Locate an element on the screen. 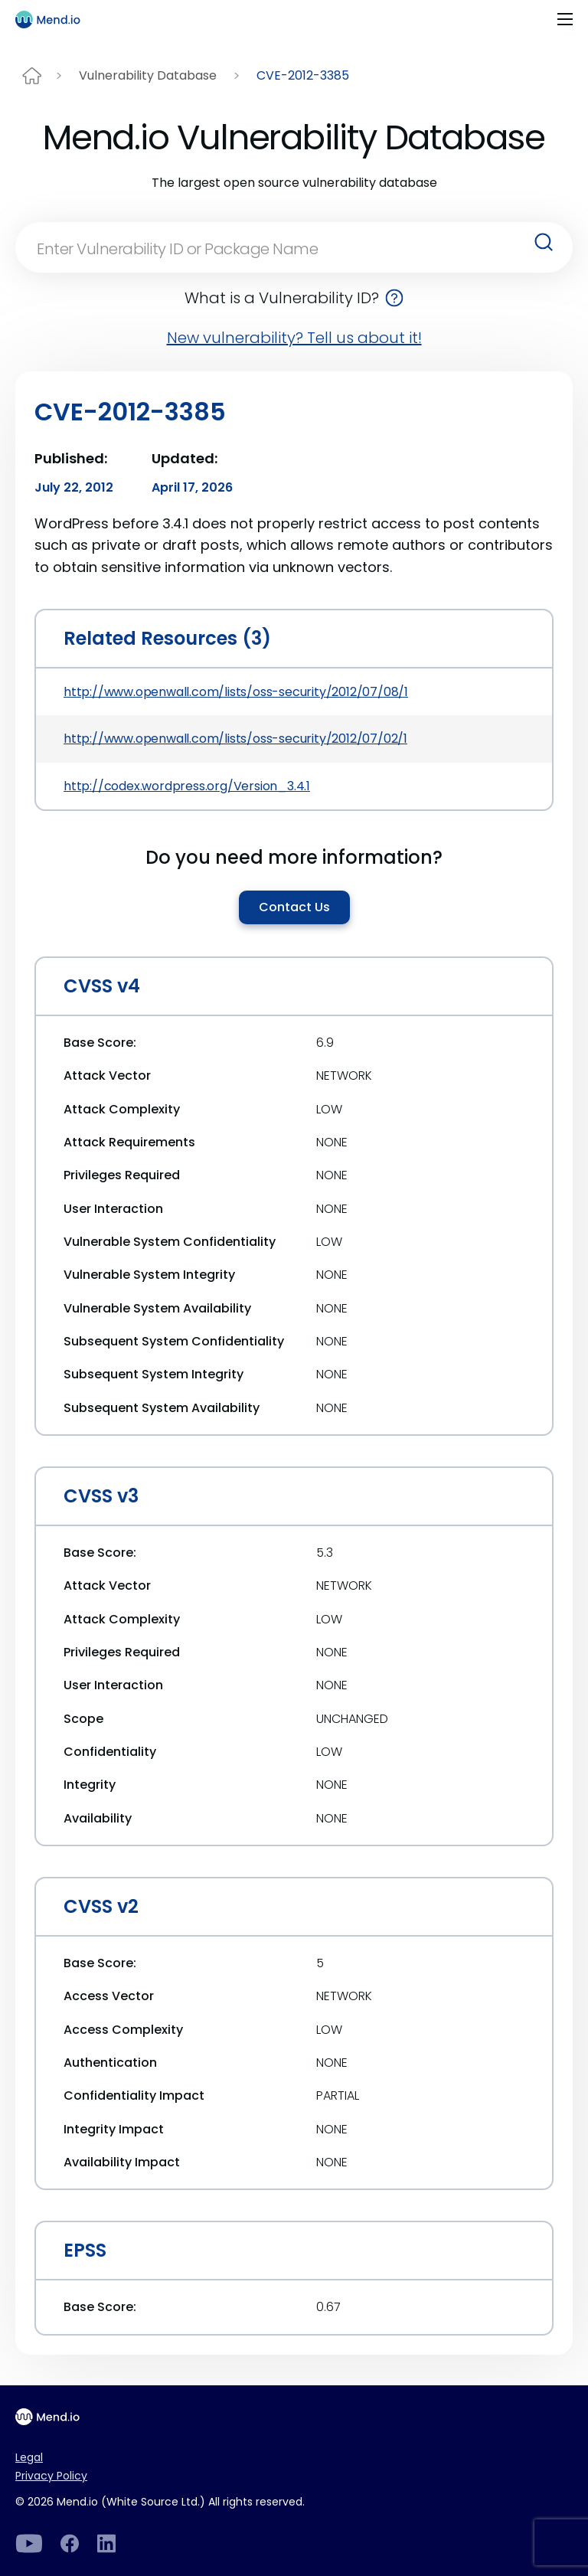 The height and width of the screenshot is (2576, 588). Vulnerability Database is located at coordinates (148, 75).